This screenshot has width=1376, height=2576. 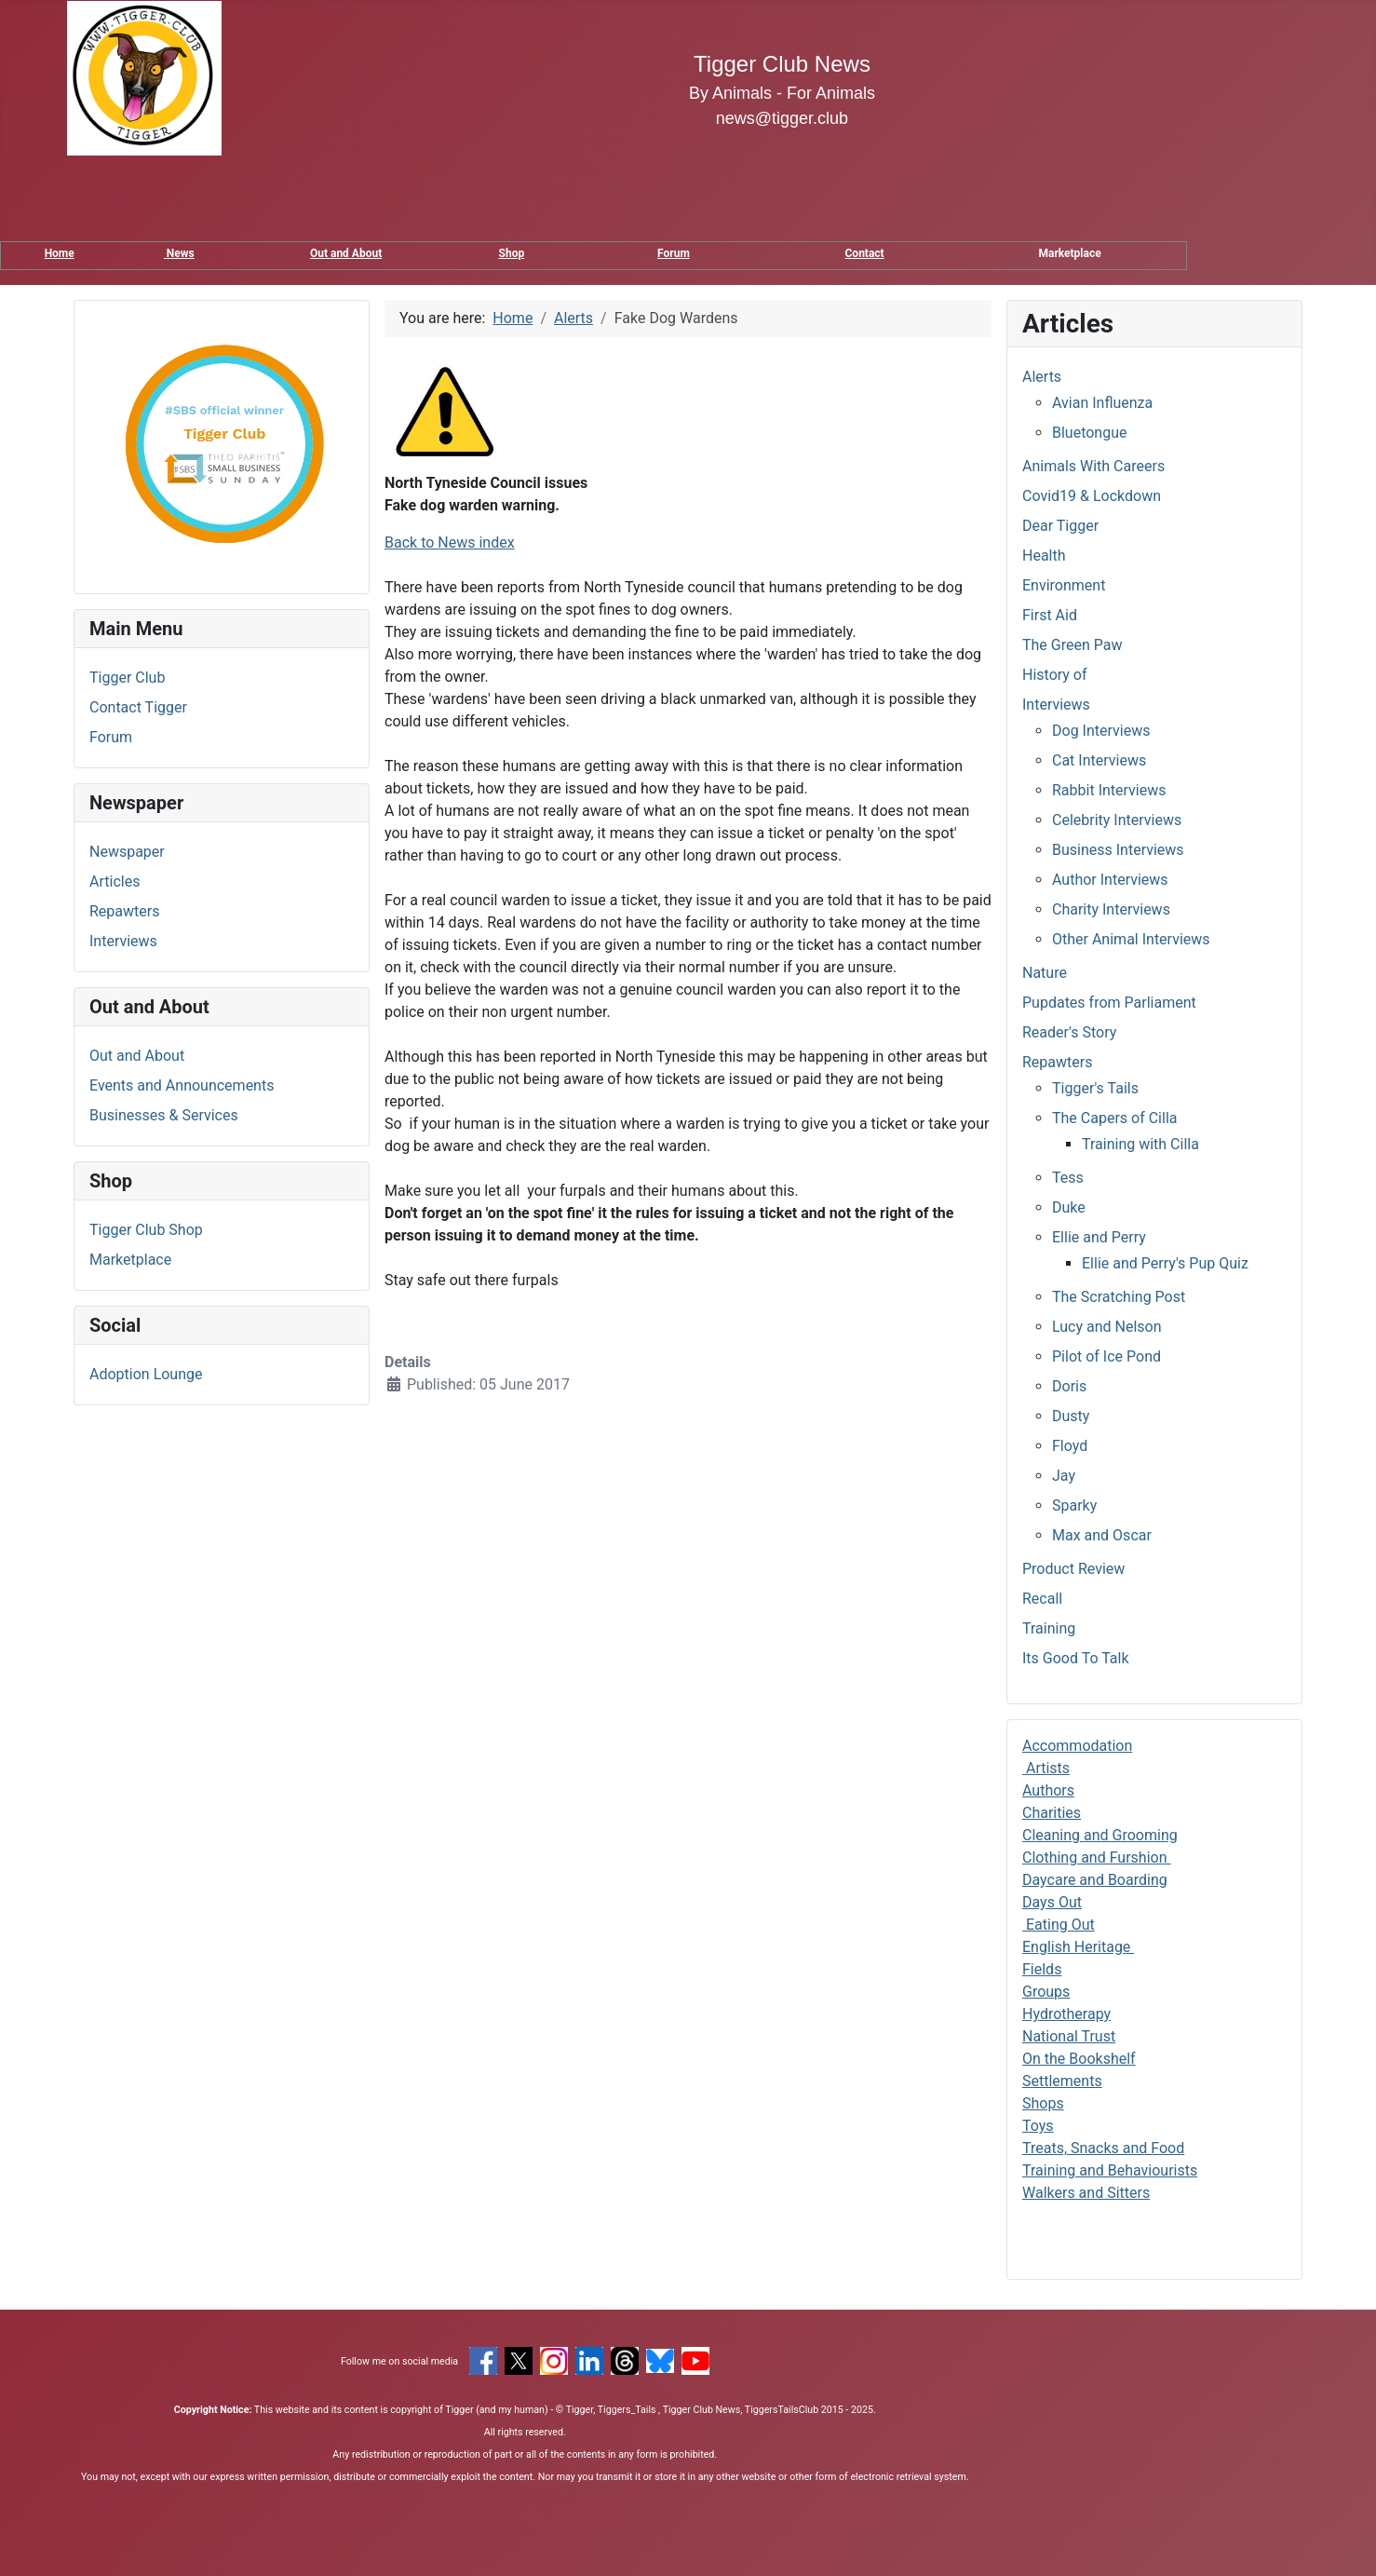 I want to click on Treats, Snacks and Food, so click(x=1103, y=2148).